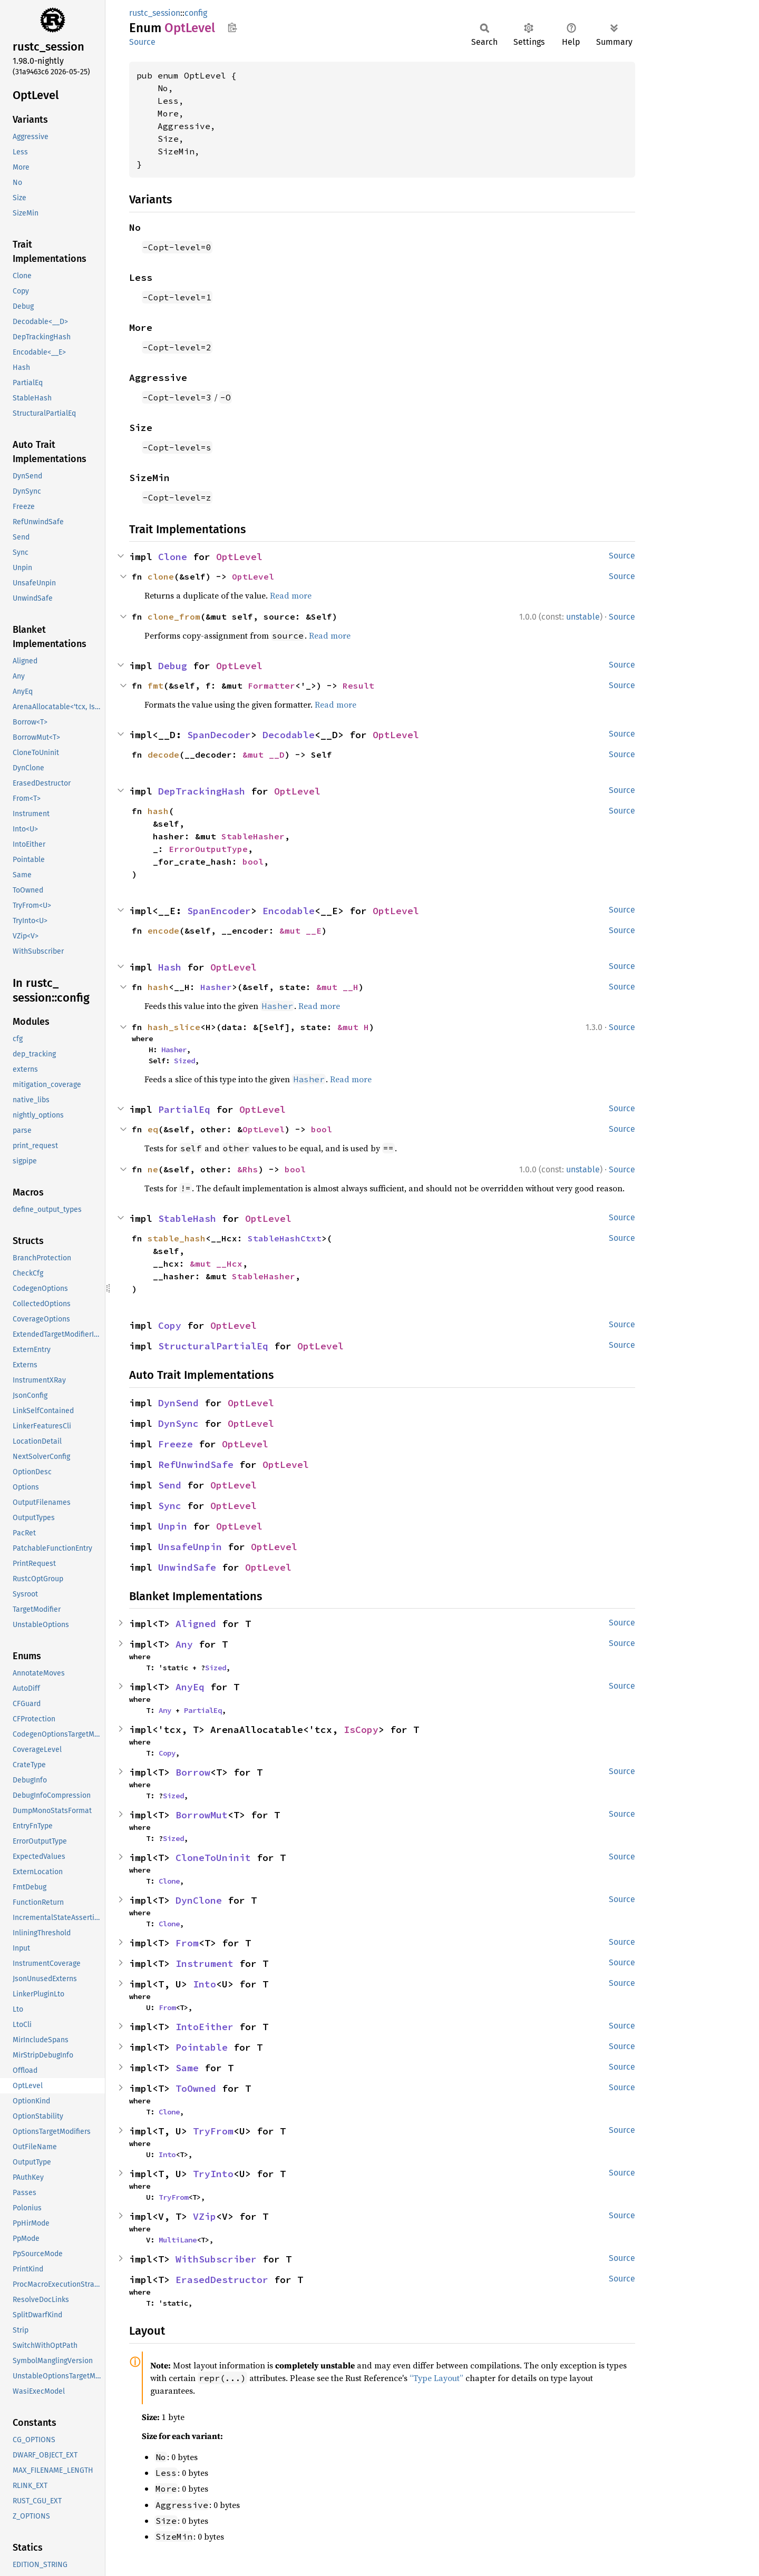 Image resolution: width=759 pixels, height=2576 pixels. What do you see at coordinates (436, 2378) in the screenshot?
I see `“Type Layout”` at bounding box center [436, 2378].